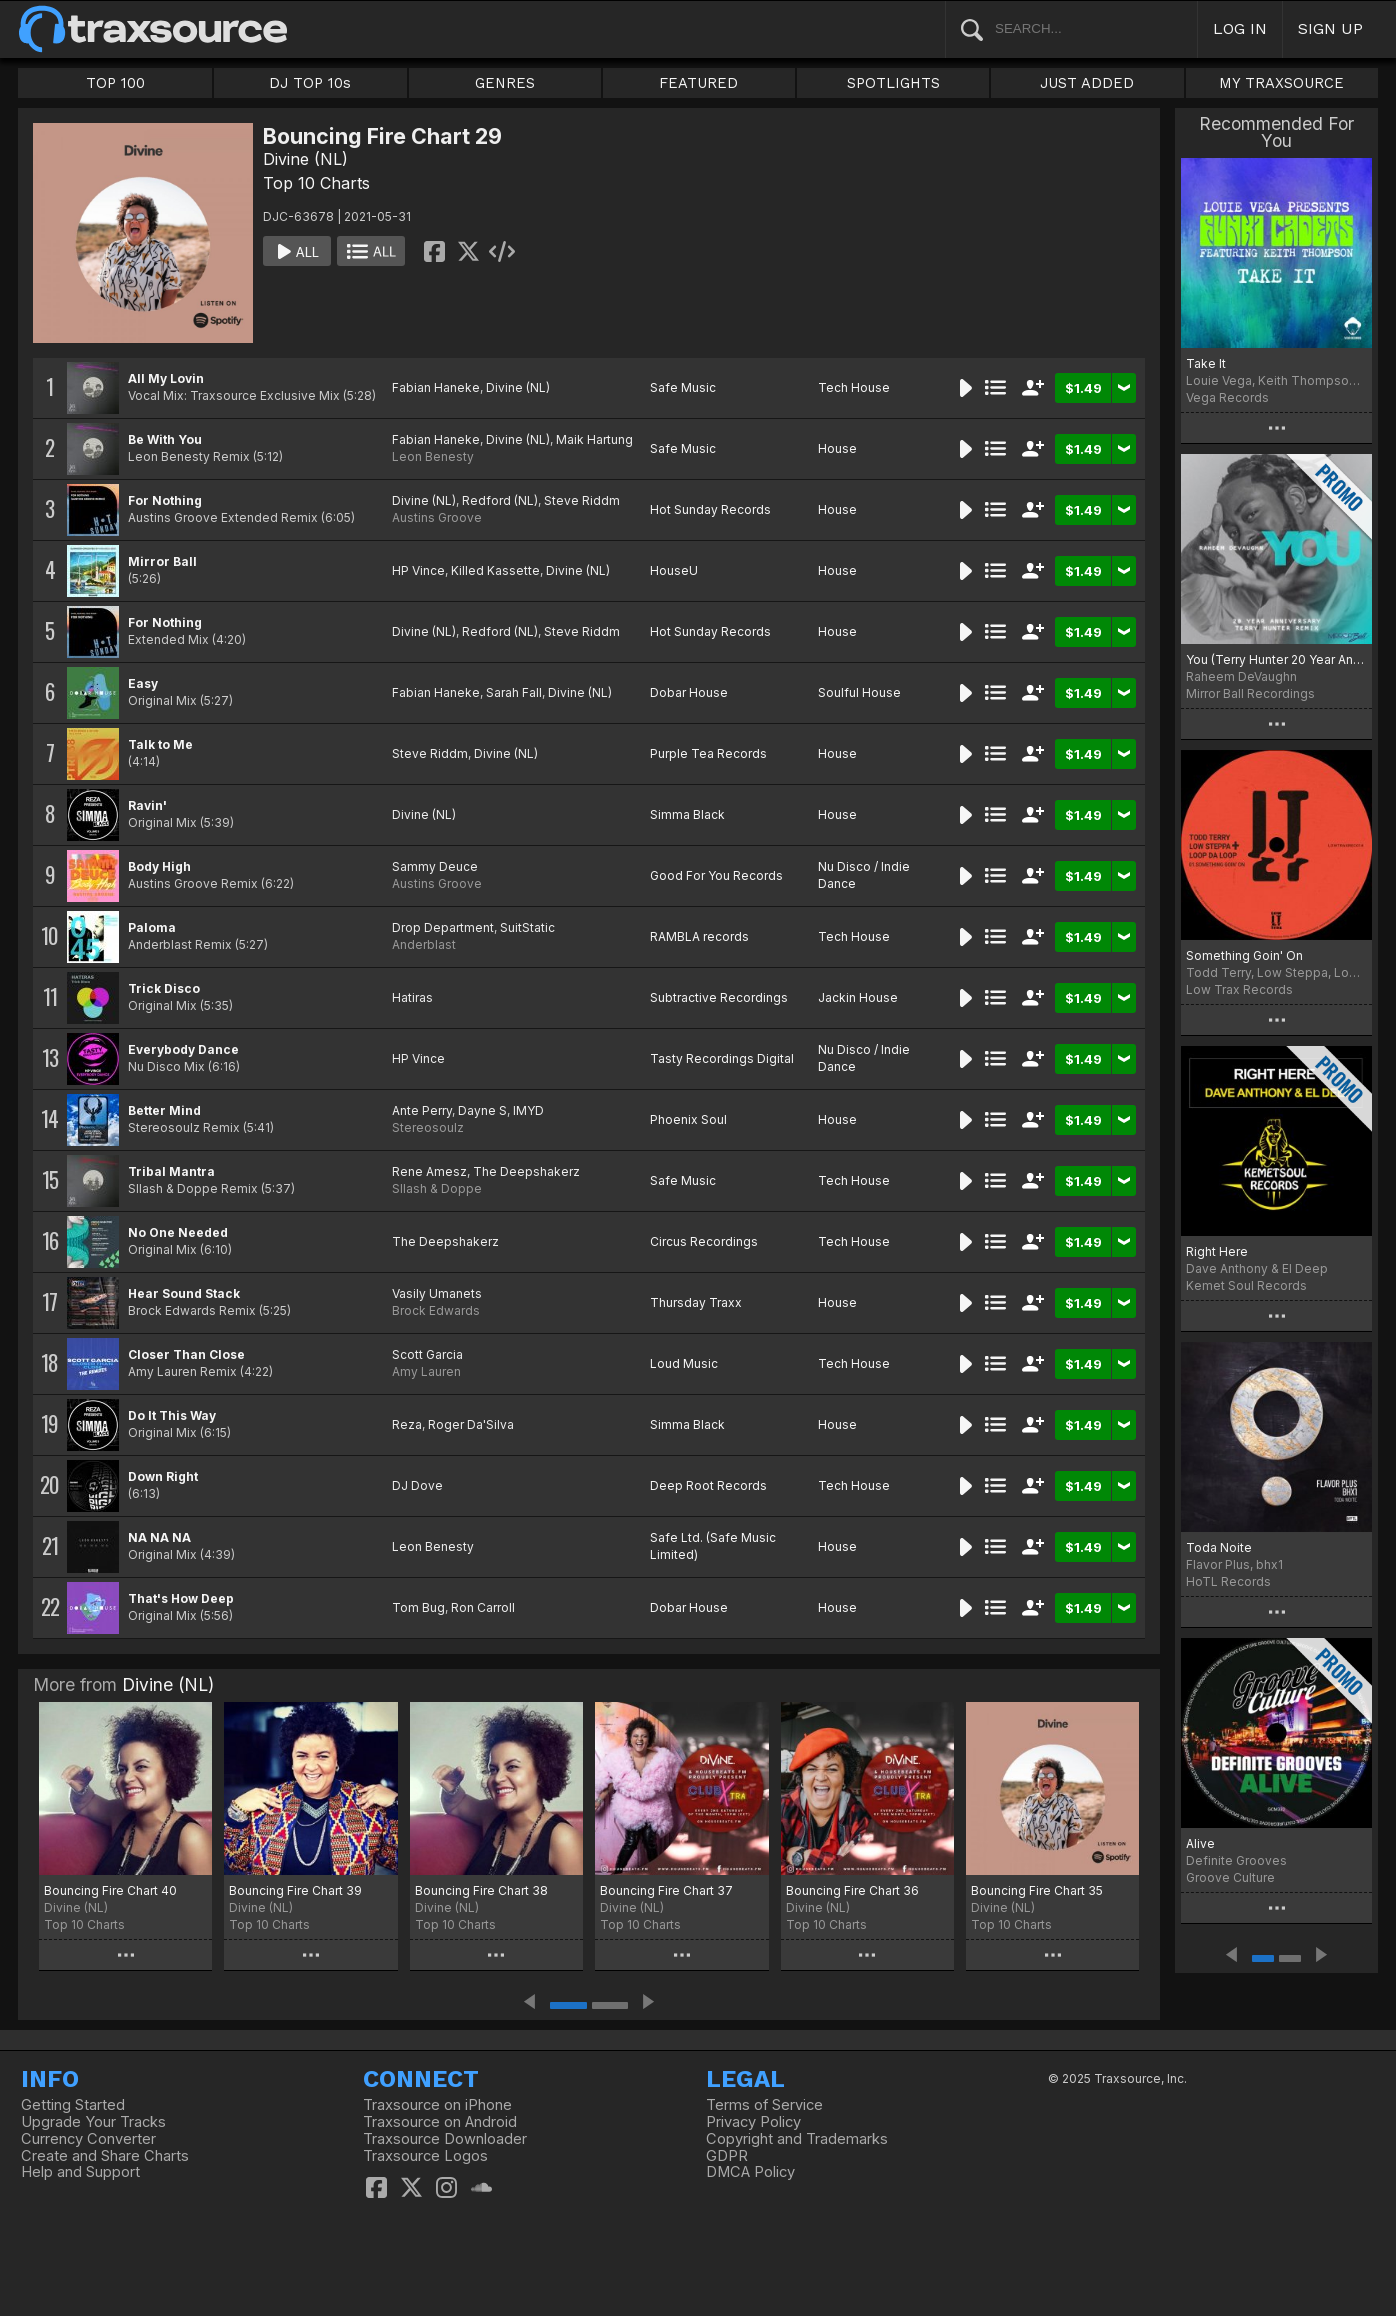 This screenshot has width=1396, height=2316. What do you see at coordinates (1276, 659) in the screenshot?
I see `You (Terry Hunter 20 Year Anniversary Remix)` at bounding box center [1276, 659].